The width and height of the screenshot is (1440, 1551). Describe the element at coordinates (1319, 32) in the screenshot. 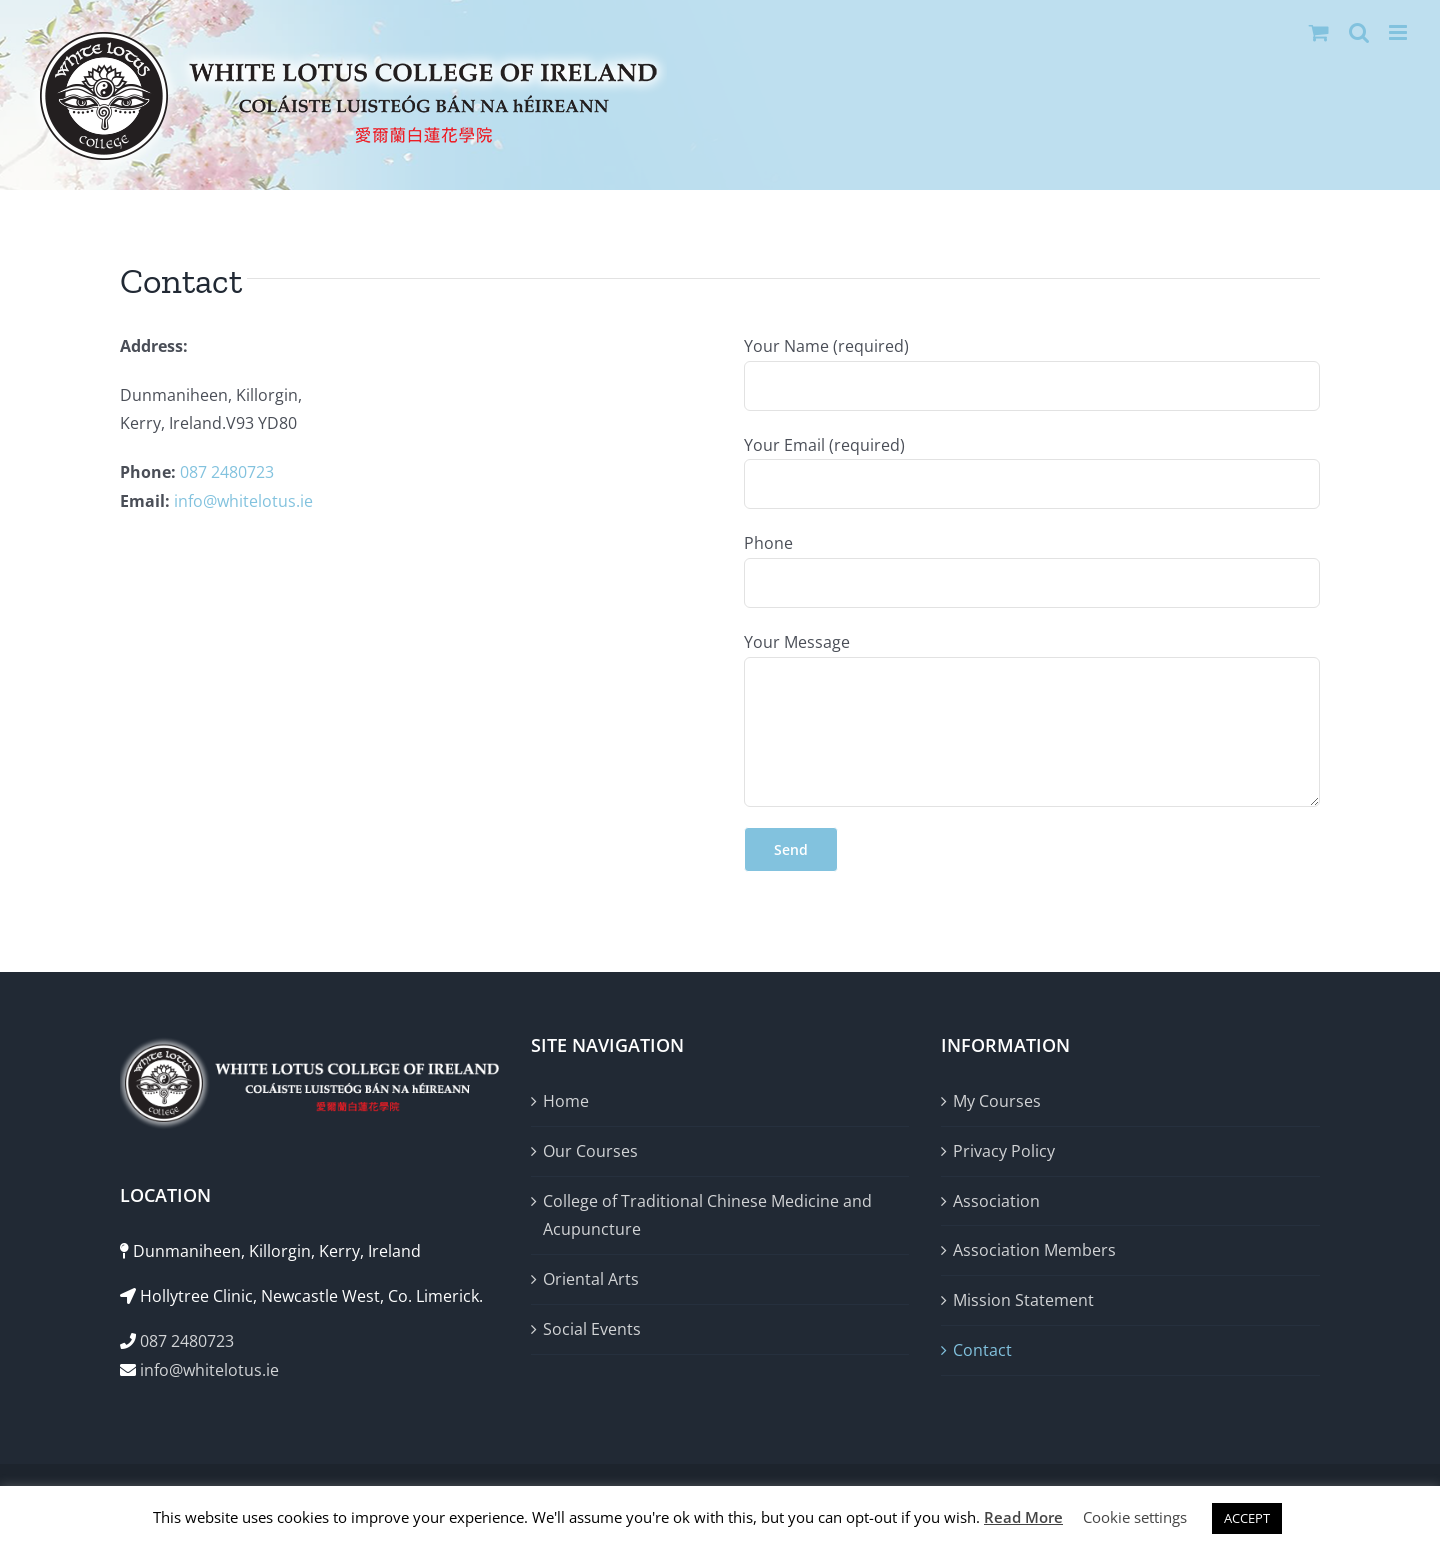

I see `[Toggle mobile cart]` at that location.